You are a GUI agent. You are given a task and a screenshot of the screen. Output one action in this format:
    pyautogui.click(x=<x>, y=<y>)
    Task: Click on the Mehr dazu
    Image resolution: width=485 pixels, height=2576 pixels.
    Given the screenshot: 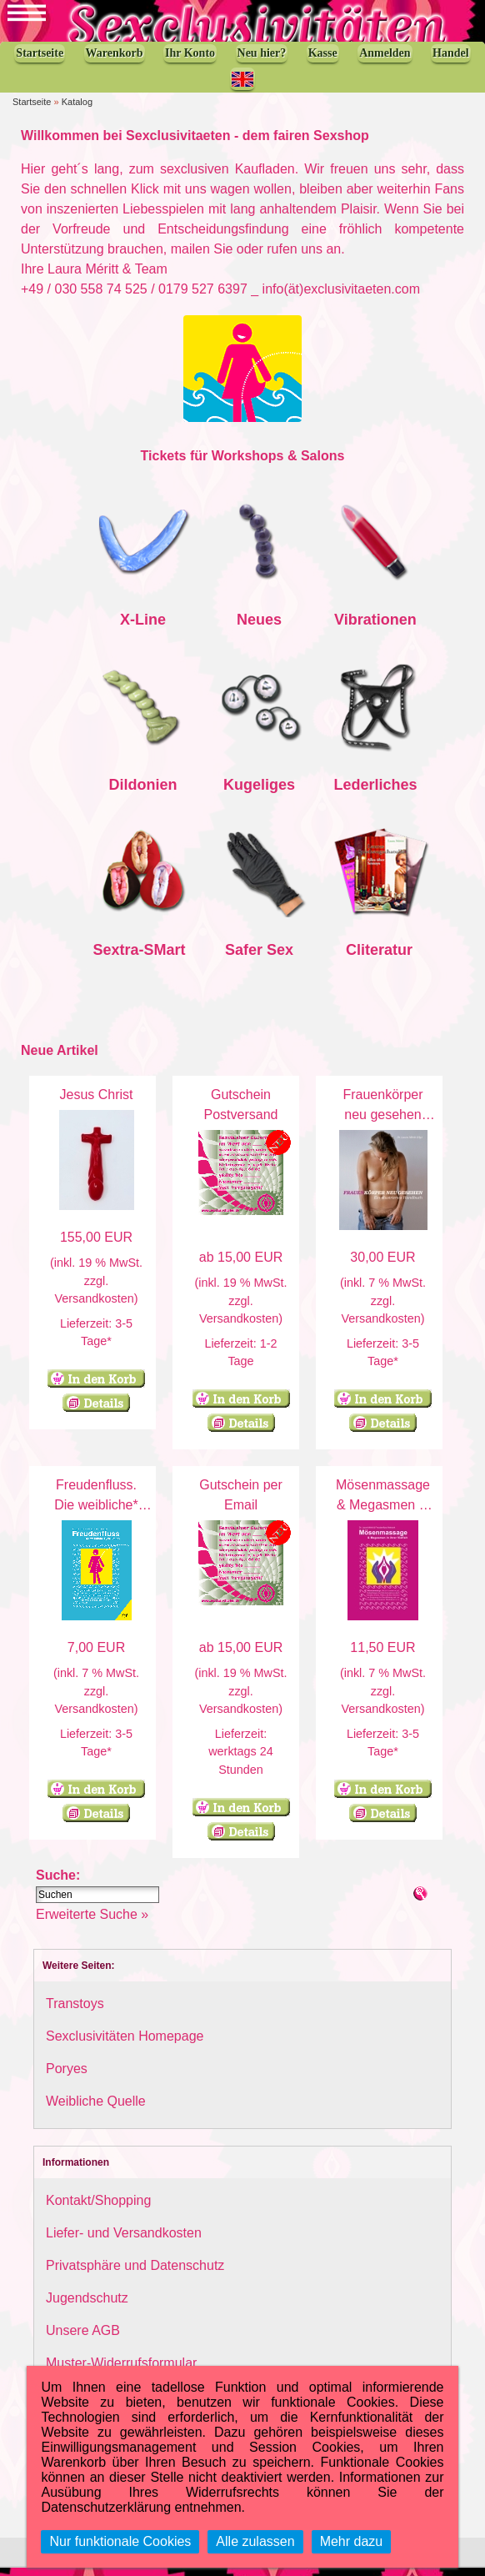 What is the action you would take?
    pyautogui.click(x=351, y=2541)
    